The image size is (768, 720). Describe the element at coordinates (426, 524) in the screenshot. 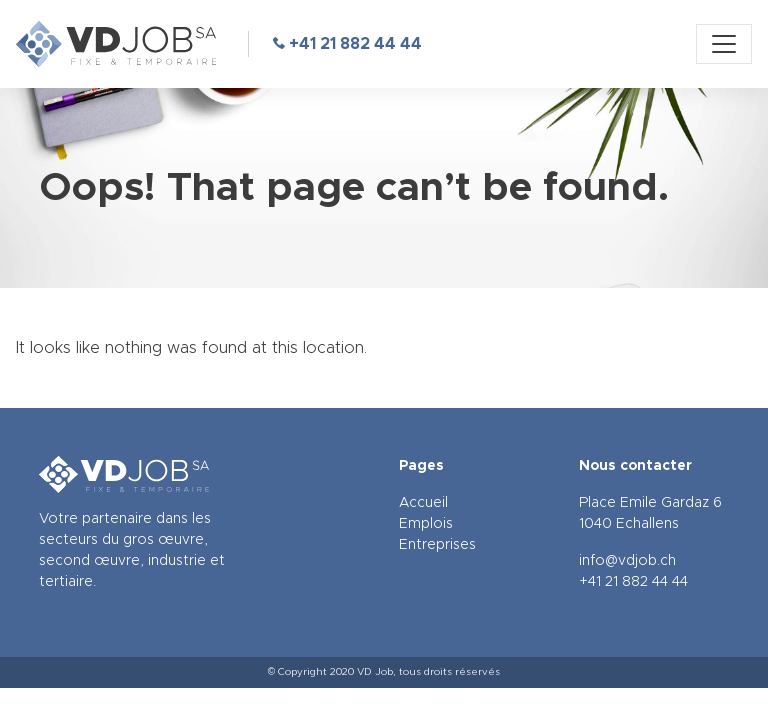

I see `Emplois` at that location.